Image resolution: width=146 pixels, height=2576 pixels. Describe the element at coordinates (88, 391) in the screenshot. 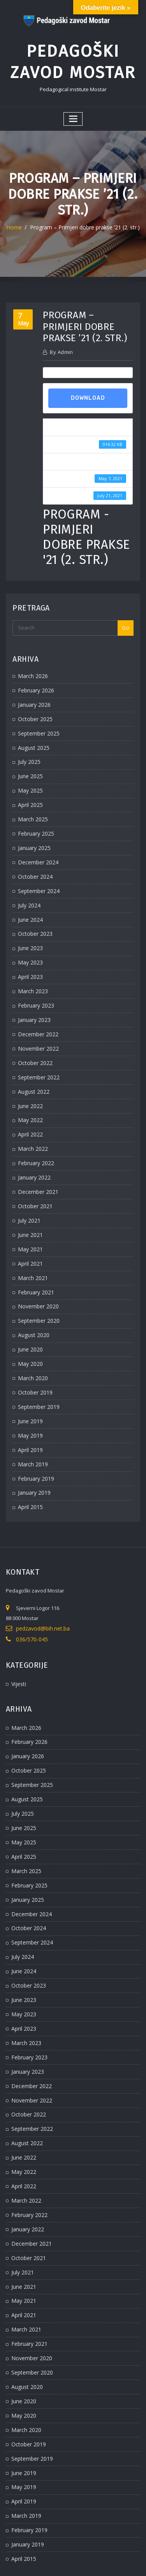

I see `Download` at that location.